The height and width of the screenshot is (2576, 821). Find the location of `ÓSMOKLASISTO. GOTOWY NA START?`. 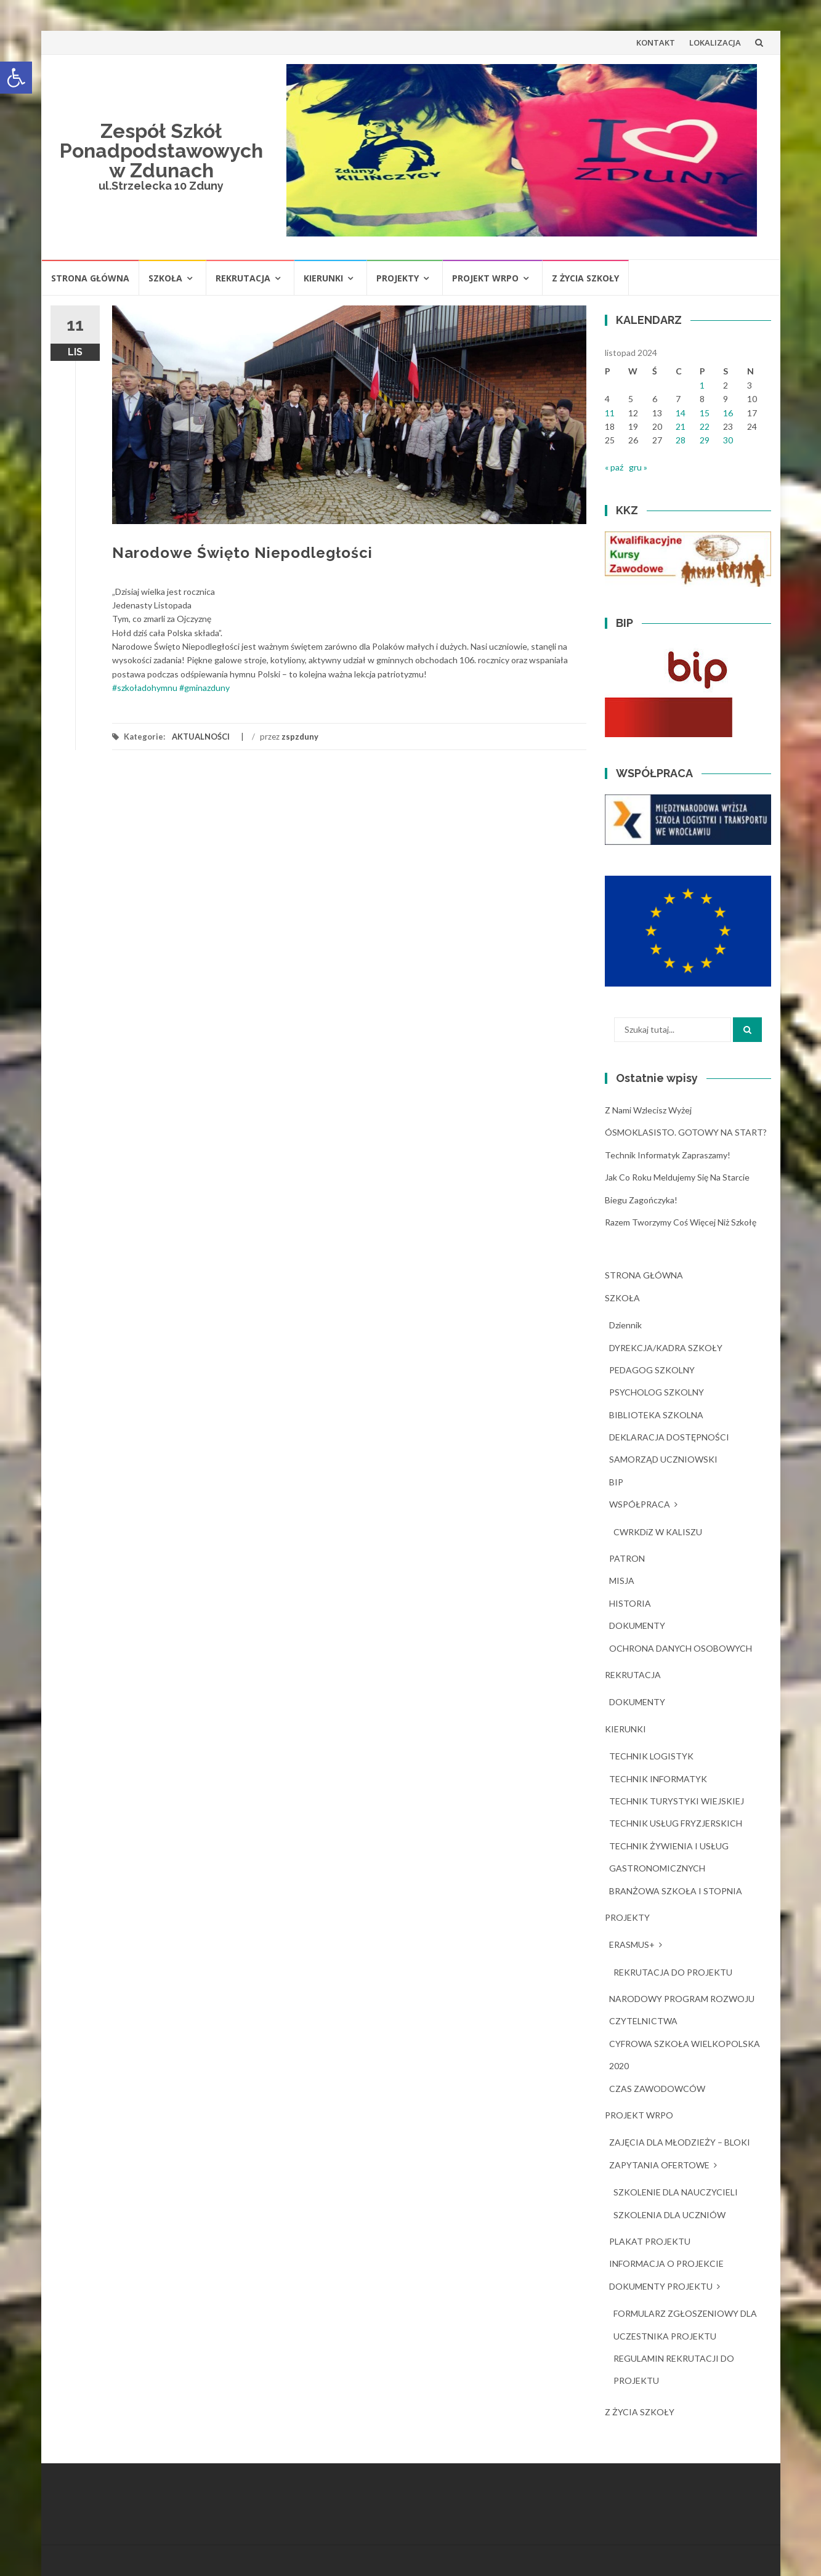

ÓSMOKLASISTO. GOTOWY NA START? is located at coordinates (686, 1132).